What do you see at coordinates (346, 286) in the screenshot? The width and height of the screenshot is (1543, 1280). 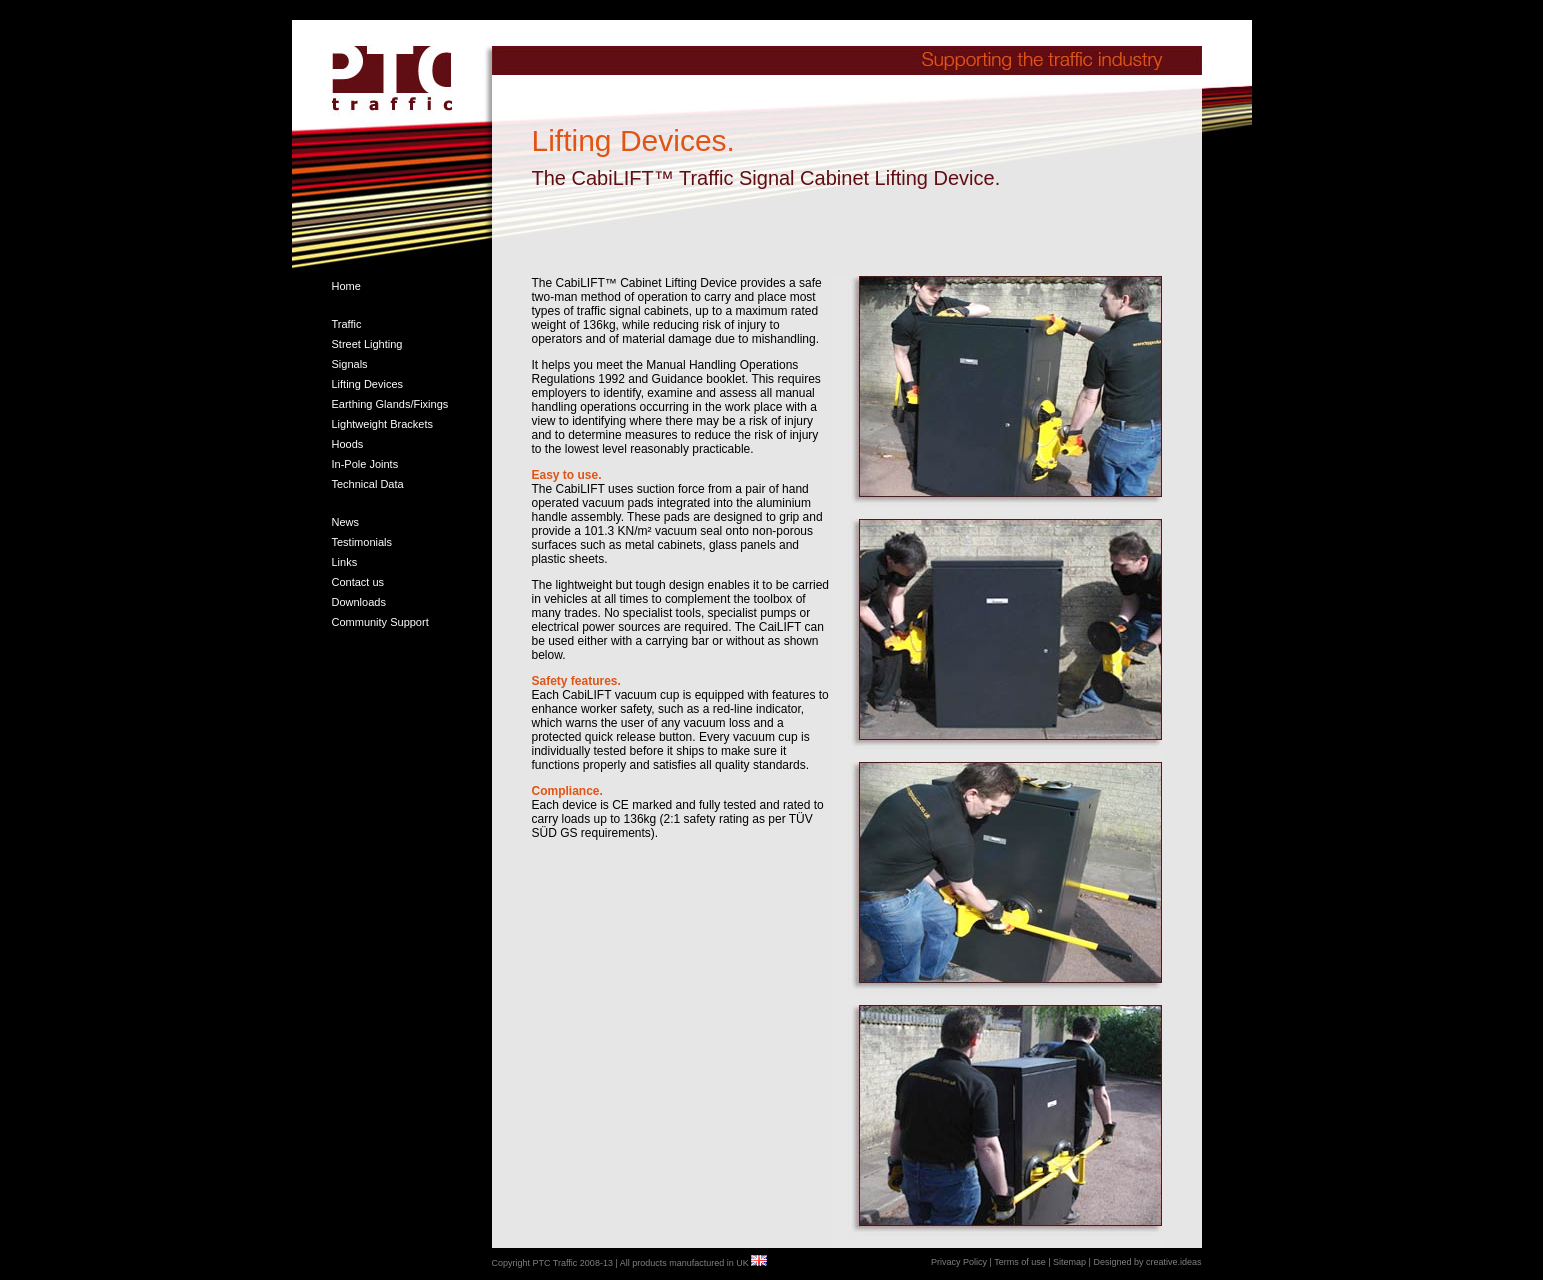 I see `Home` at bounding box center [346, 286].